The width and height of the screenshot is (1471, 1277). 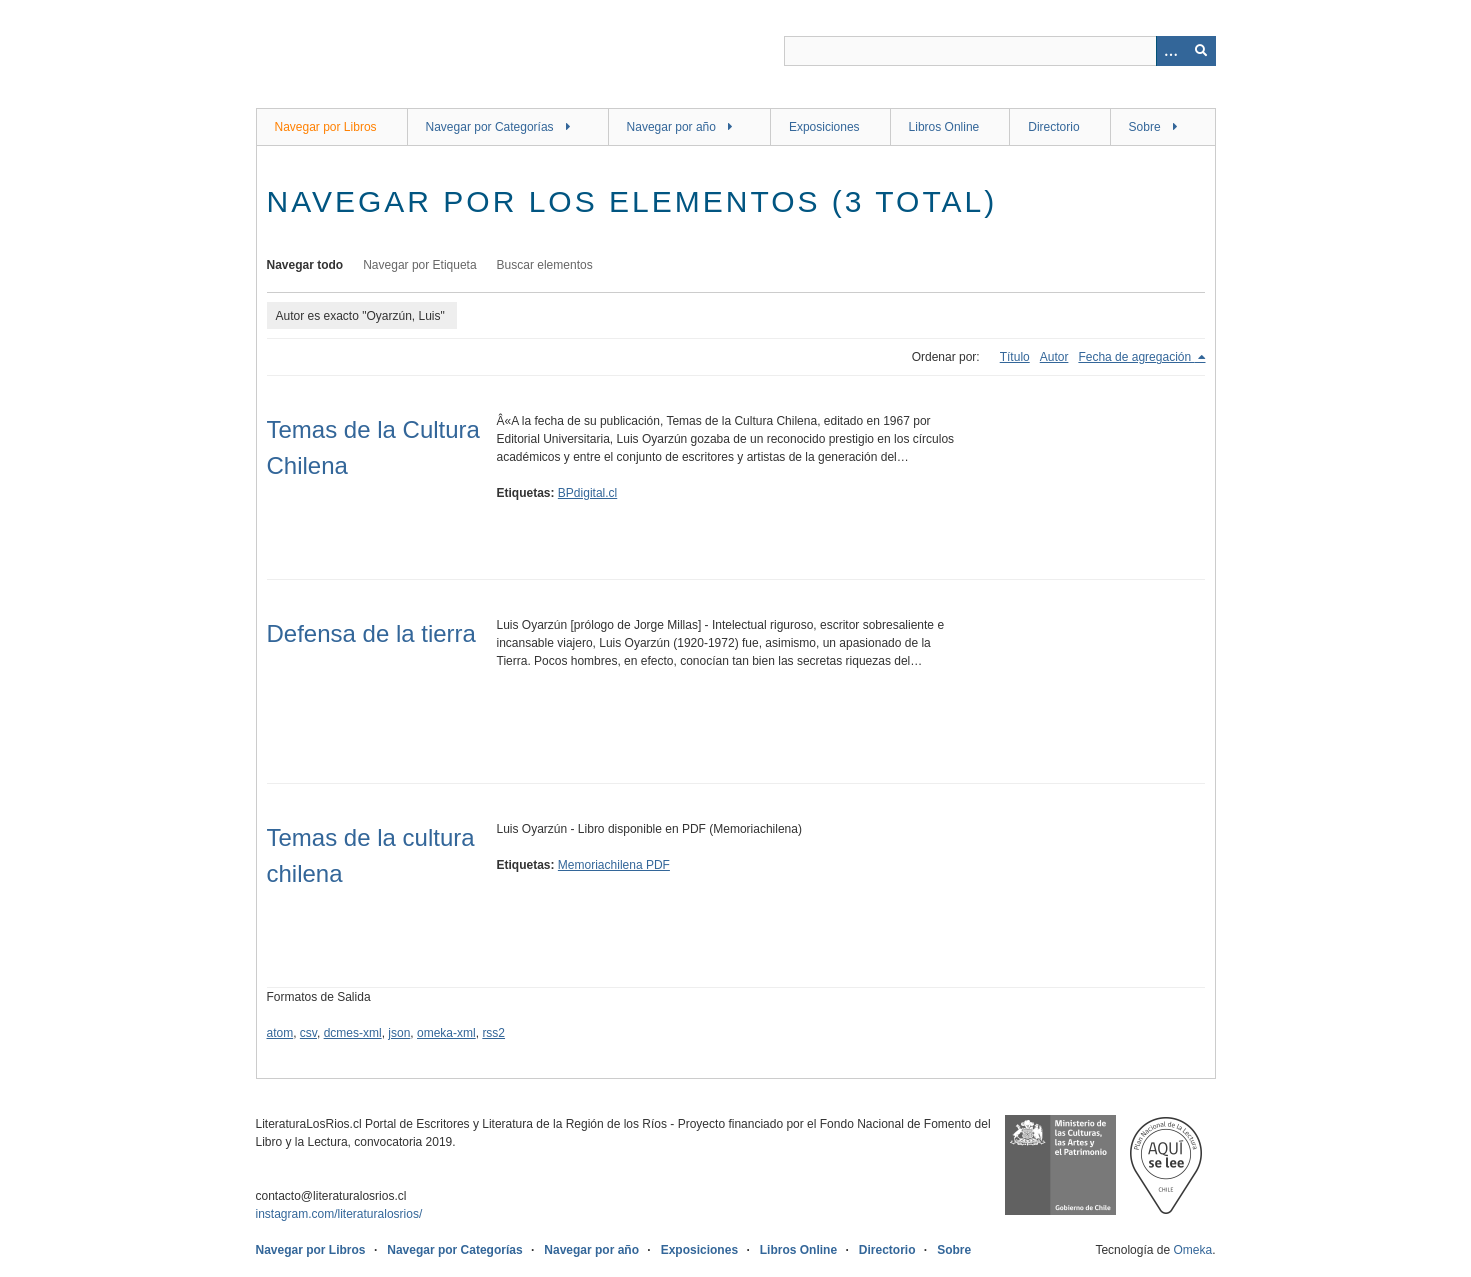 I want to click on instagram.com/literaturalosrios/, so click(x=339, y=1214).